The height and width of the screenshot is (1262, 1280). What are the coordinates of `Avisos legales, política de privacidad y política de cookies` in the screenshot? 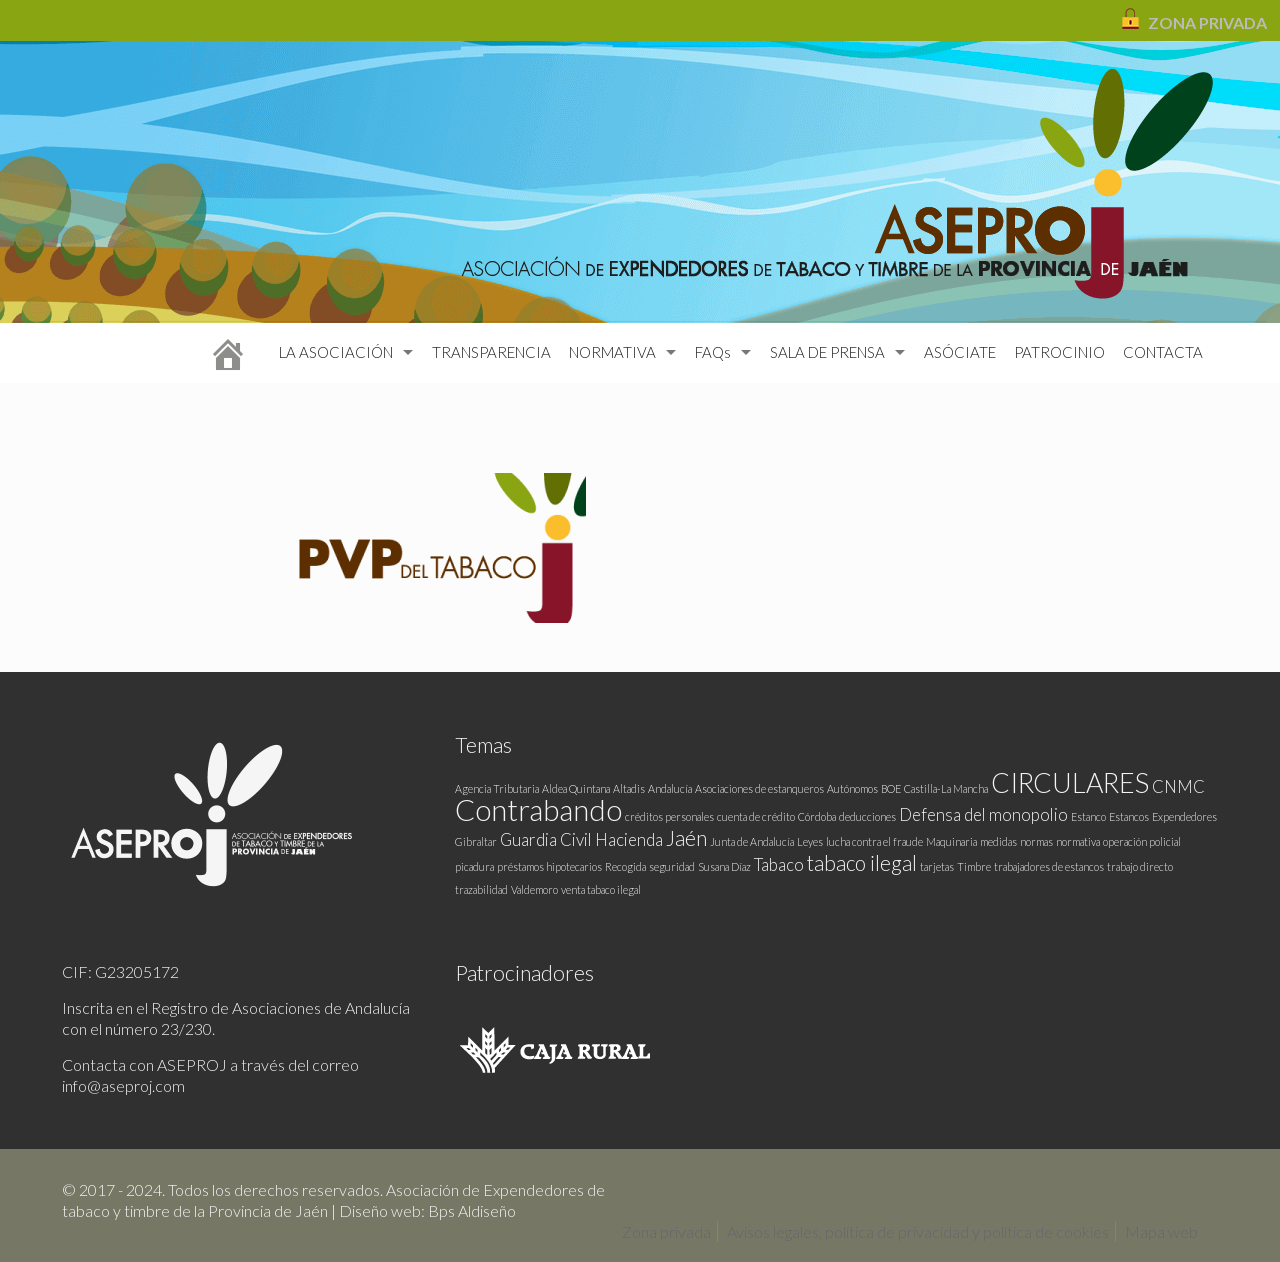 It's located at (918, 1231).